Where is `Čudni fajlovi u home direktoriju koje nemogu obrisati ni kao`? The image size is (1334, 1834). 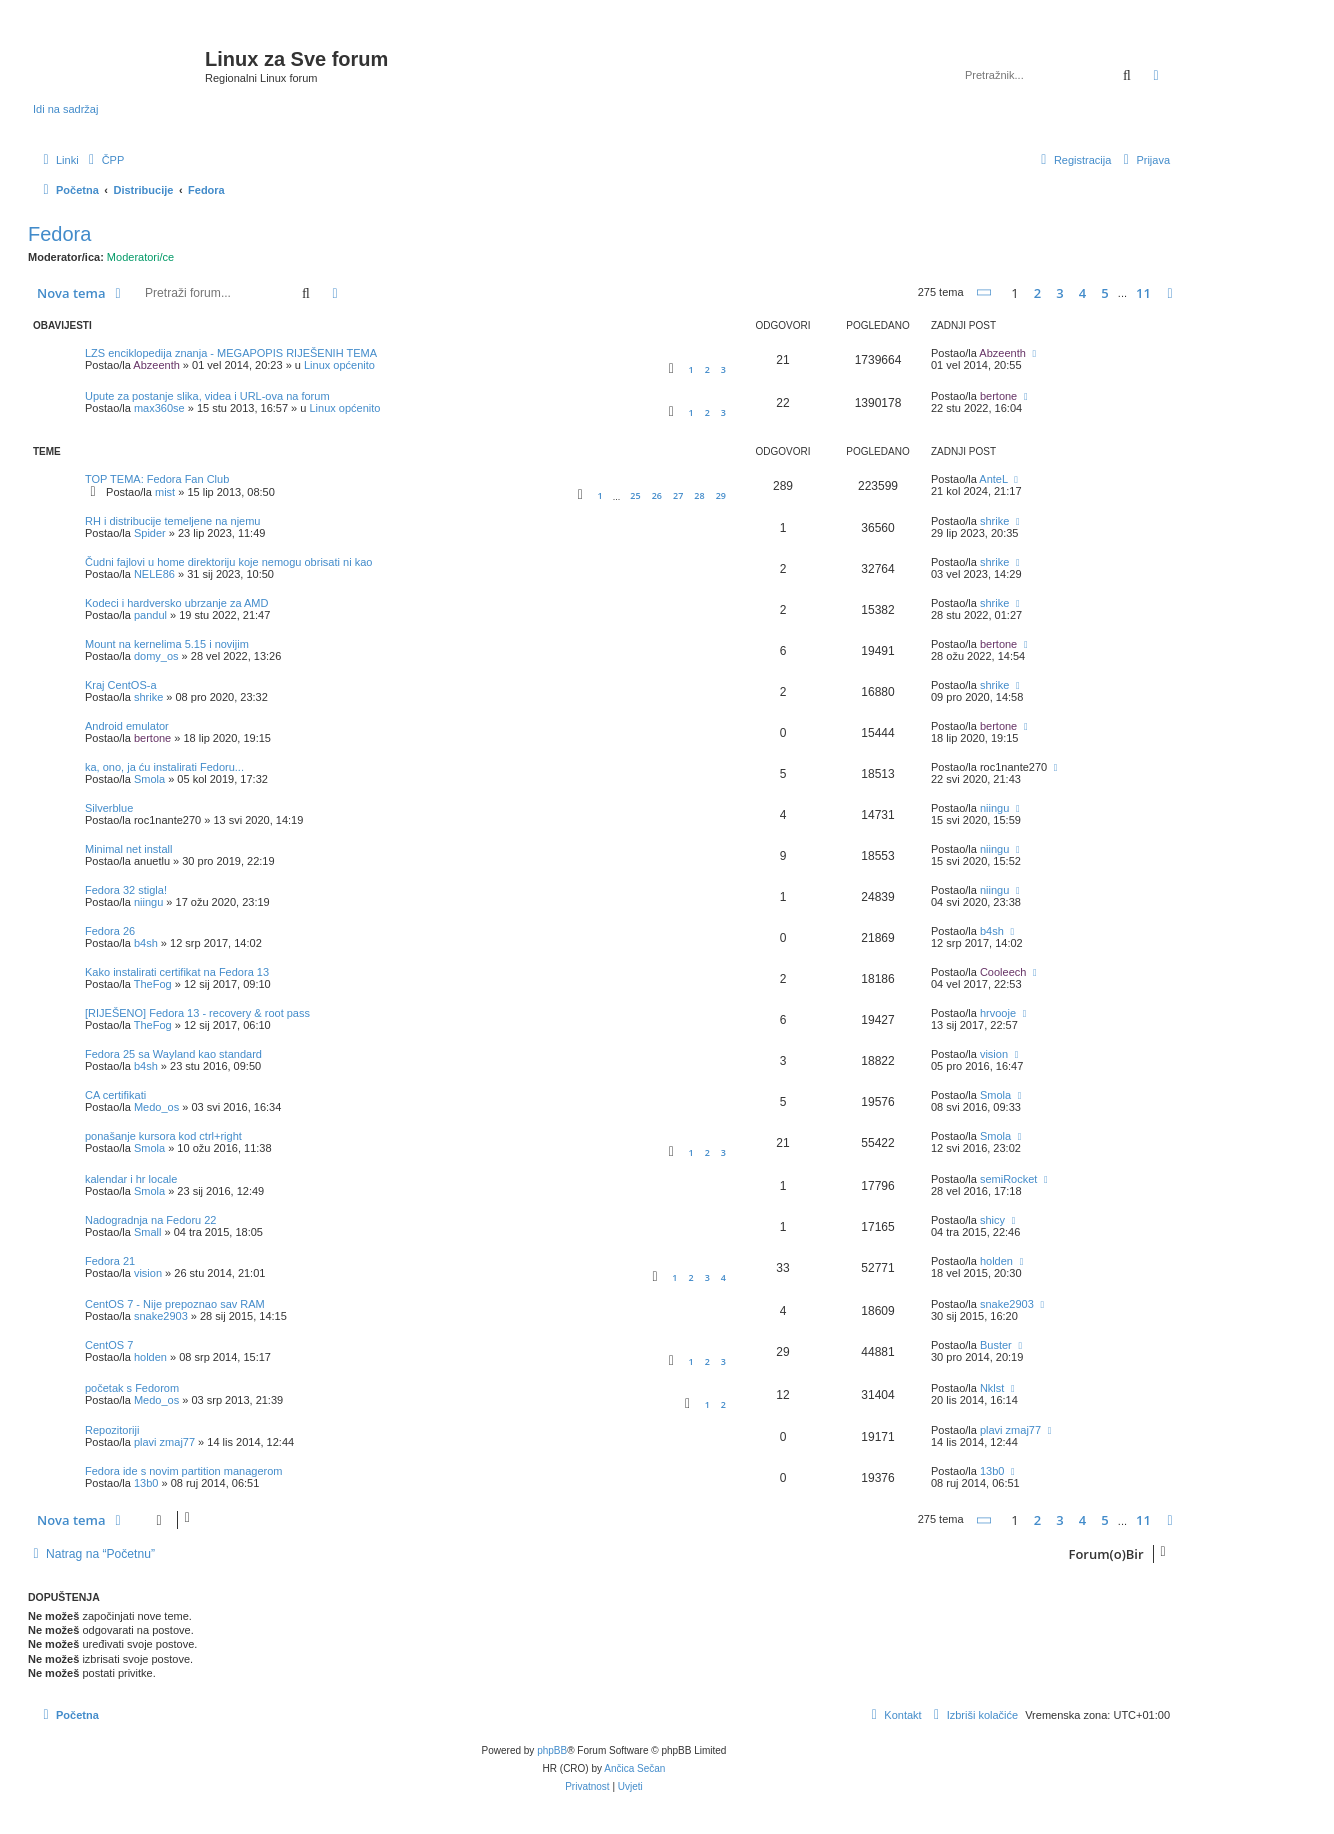 Čudni fajlovi u home direktoriju koje nemogu obrisati ni kao is located at coordinates (228, 562).